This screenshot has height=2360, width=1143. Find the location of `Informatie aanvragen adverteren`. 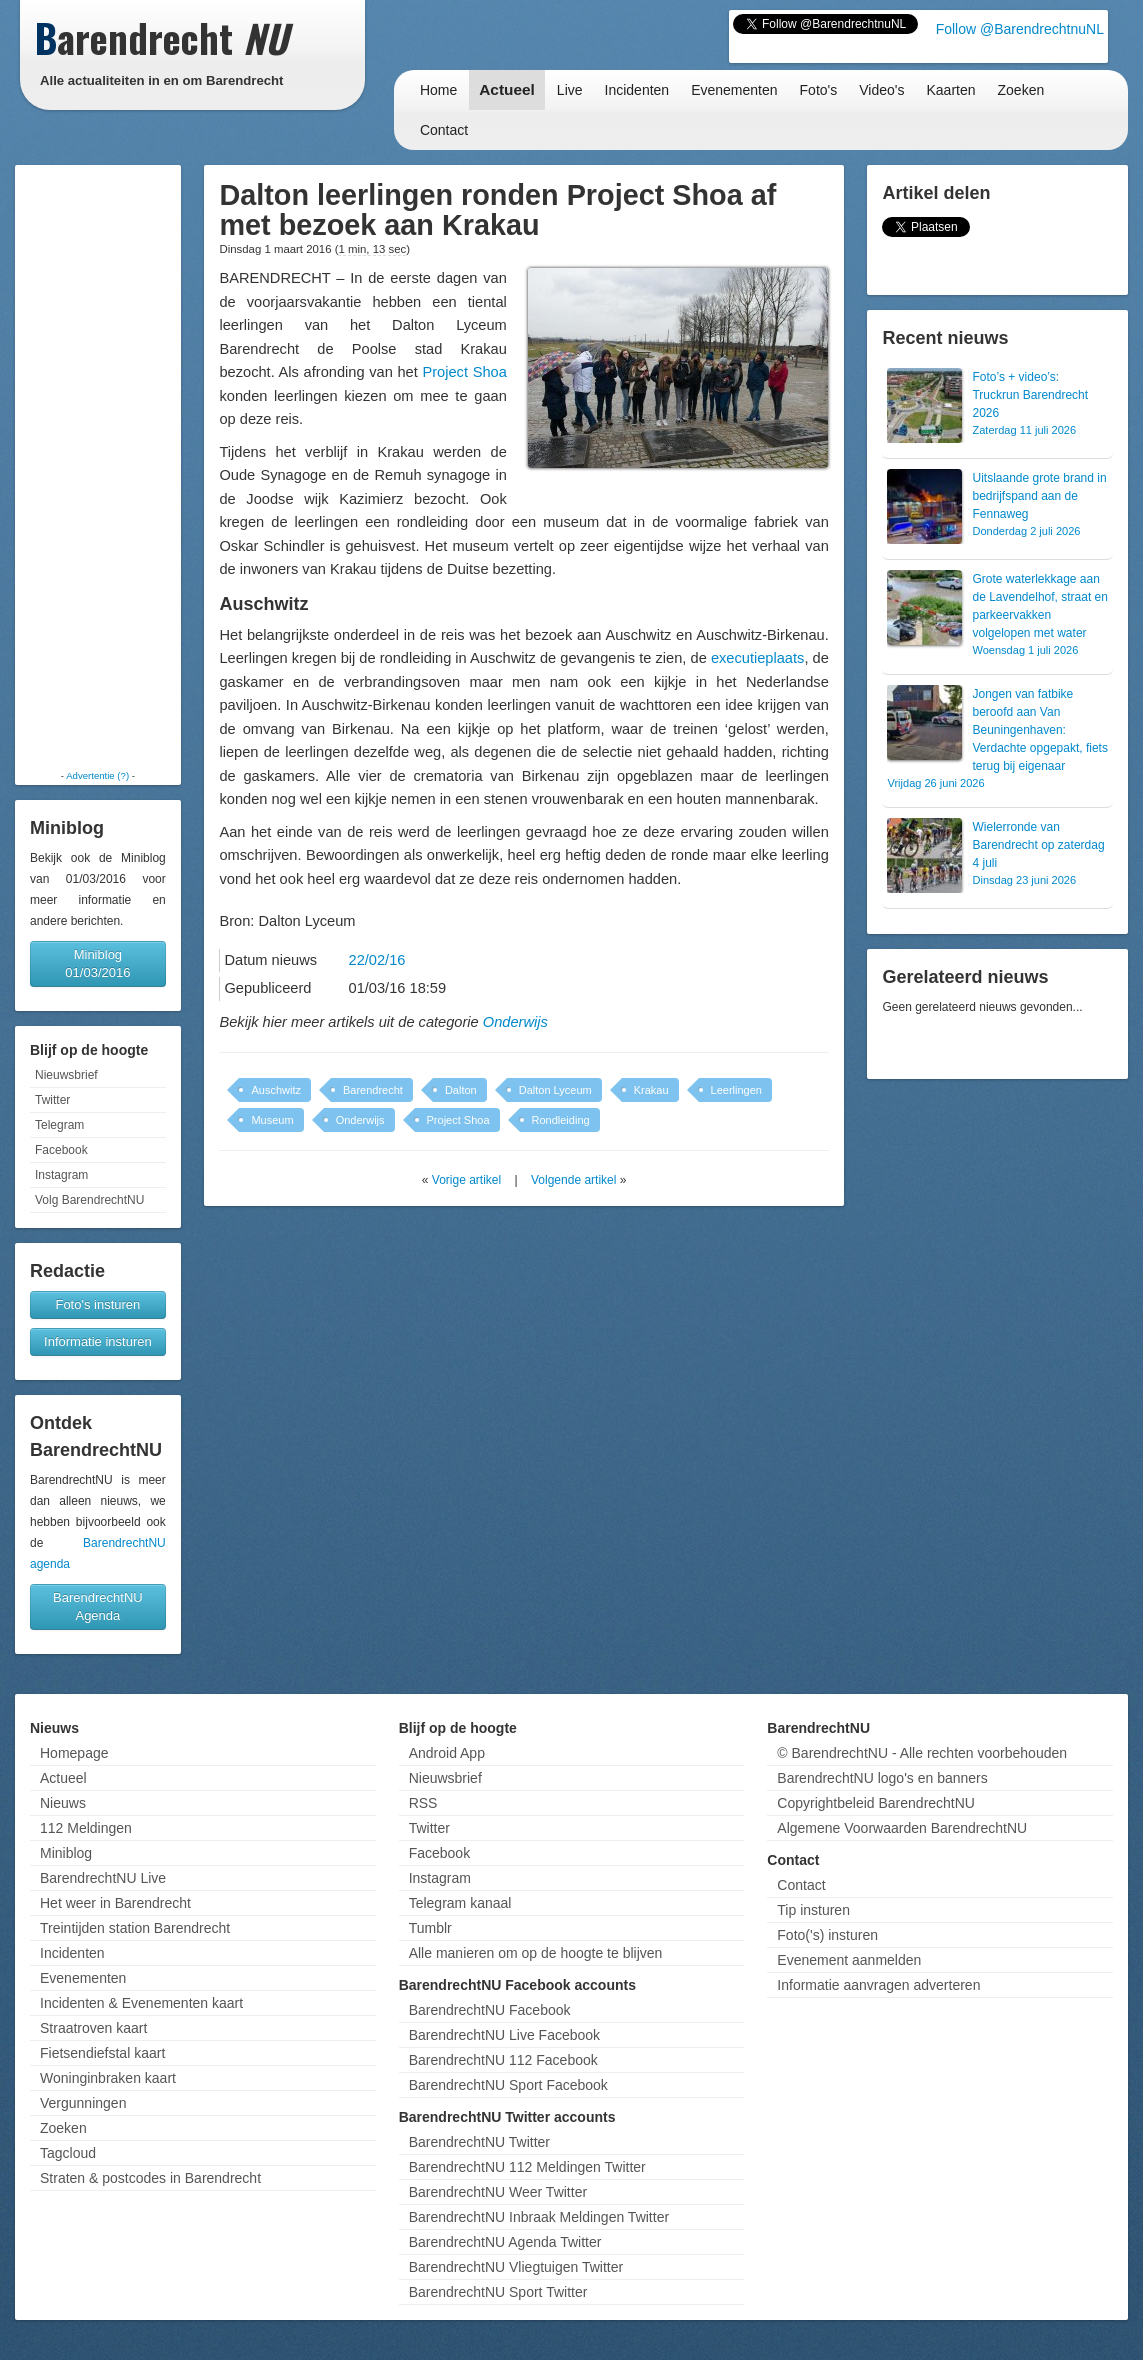

Informatie aanvragen adverteren is located at coordinates (878, 1985).